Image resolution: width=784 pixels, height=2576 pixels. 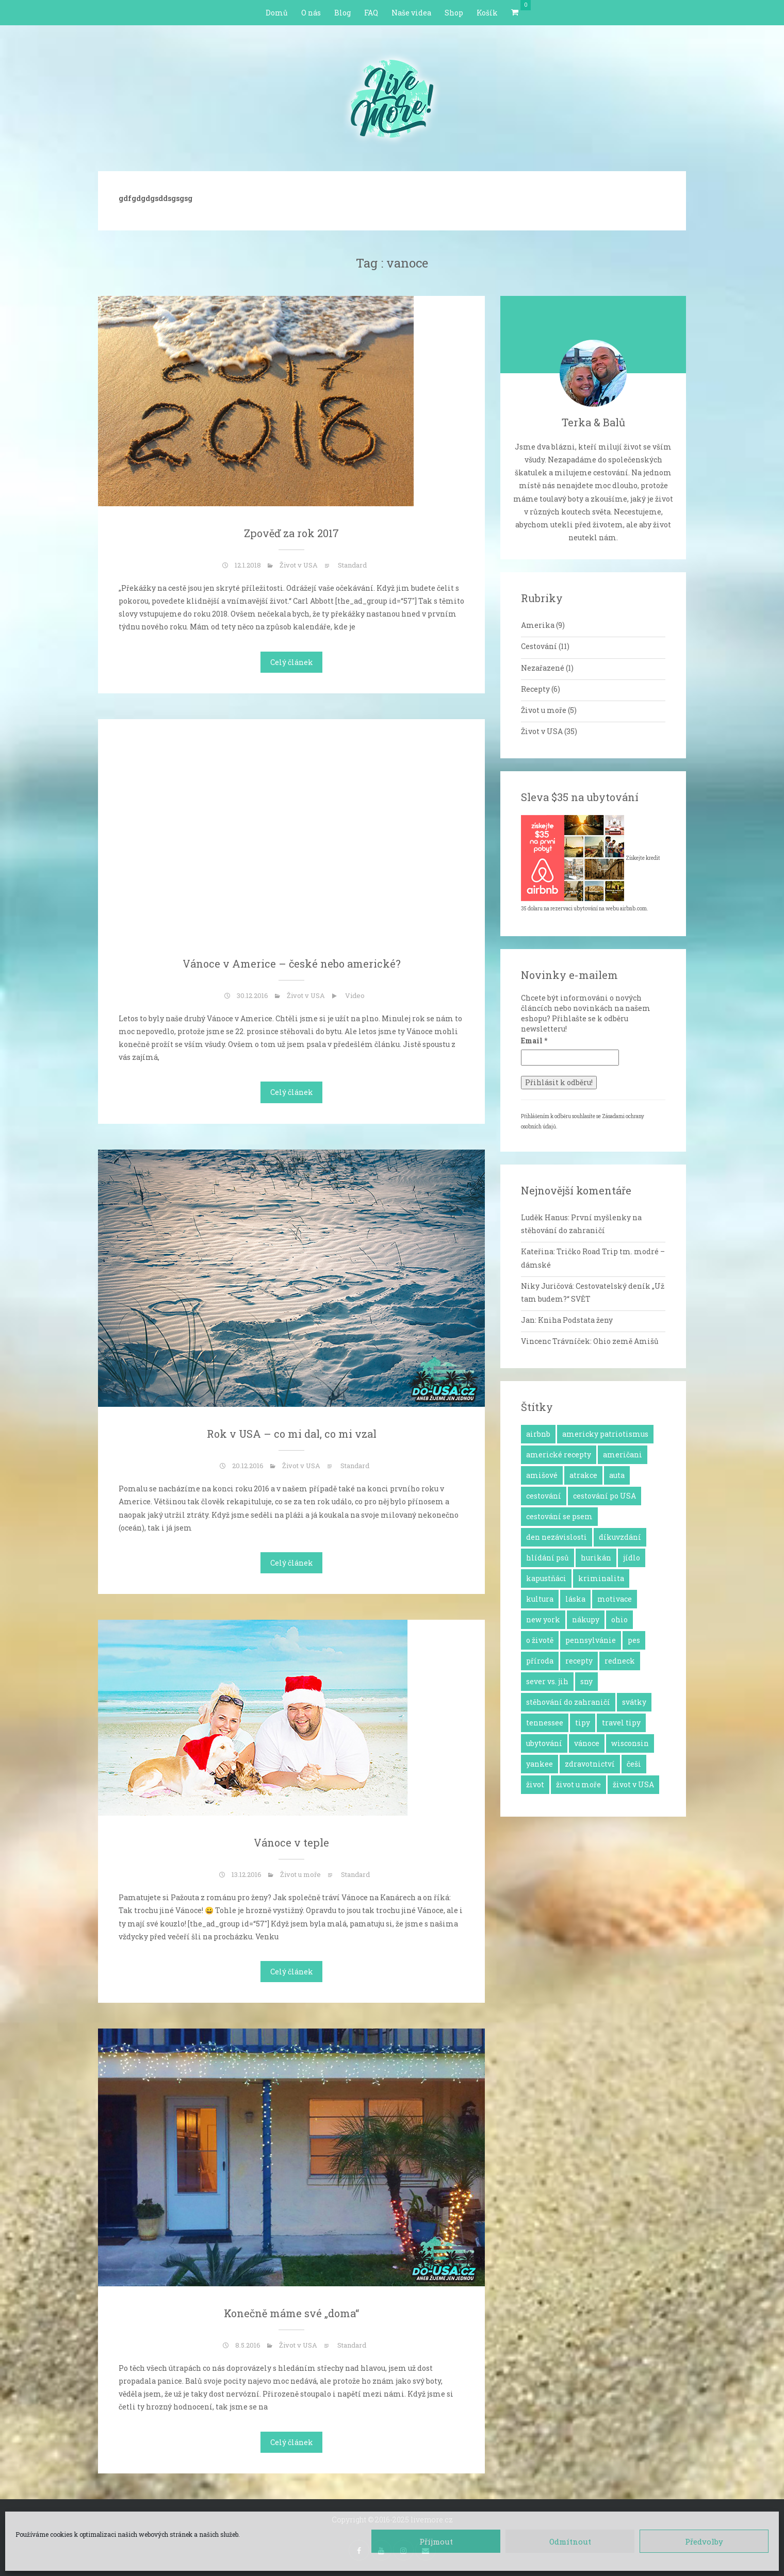 What do you see at coordinates (539, 1640) in the screenshot?
I see `o životě [o životě (25 položek)]` at bounding box center [539, 1640].